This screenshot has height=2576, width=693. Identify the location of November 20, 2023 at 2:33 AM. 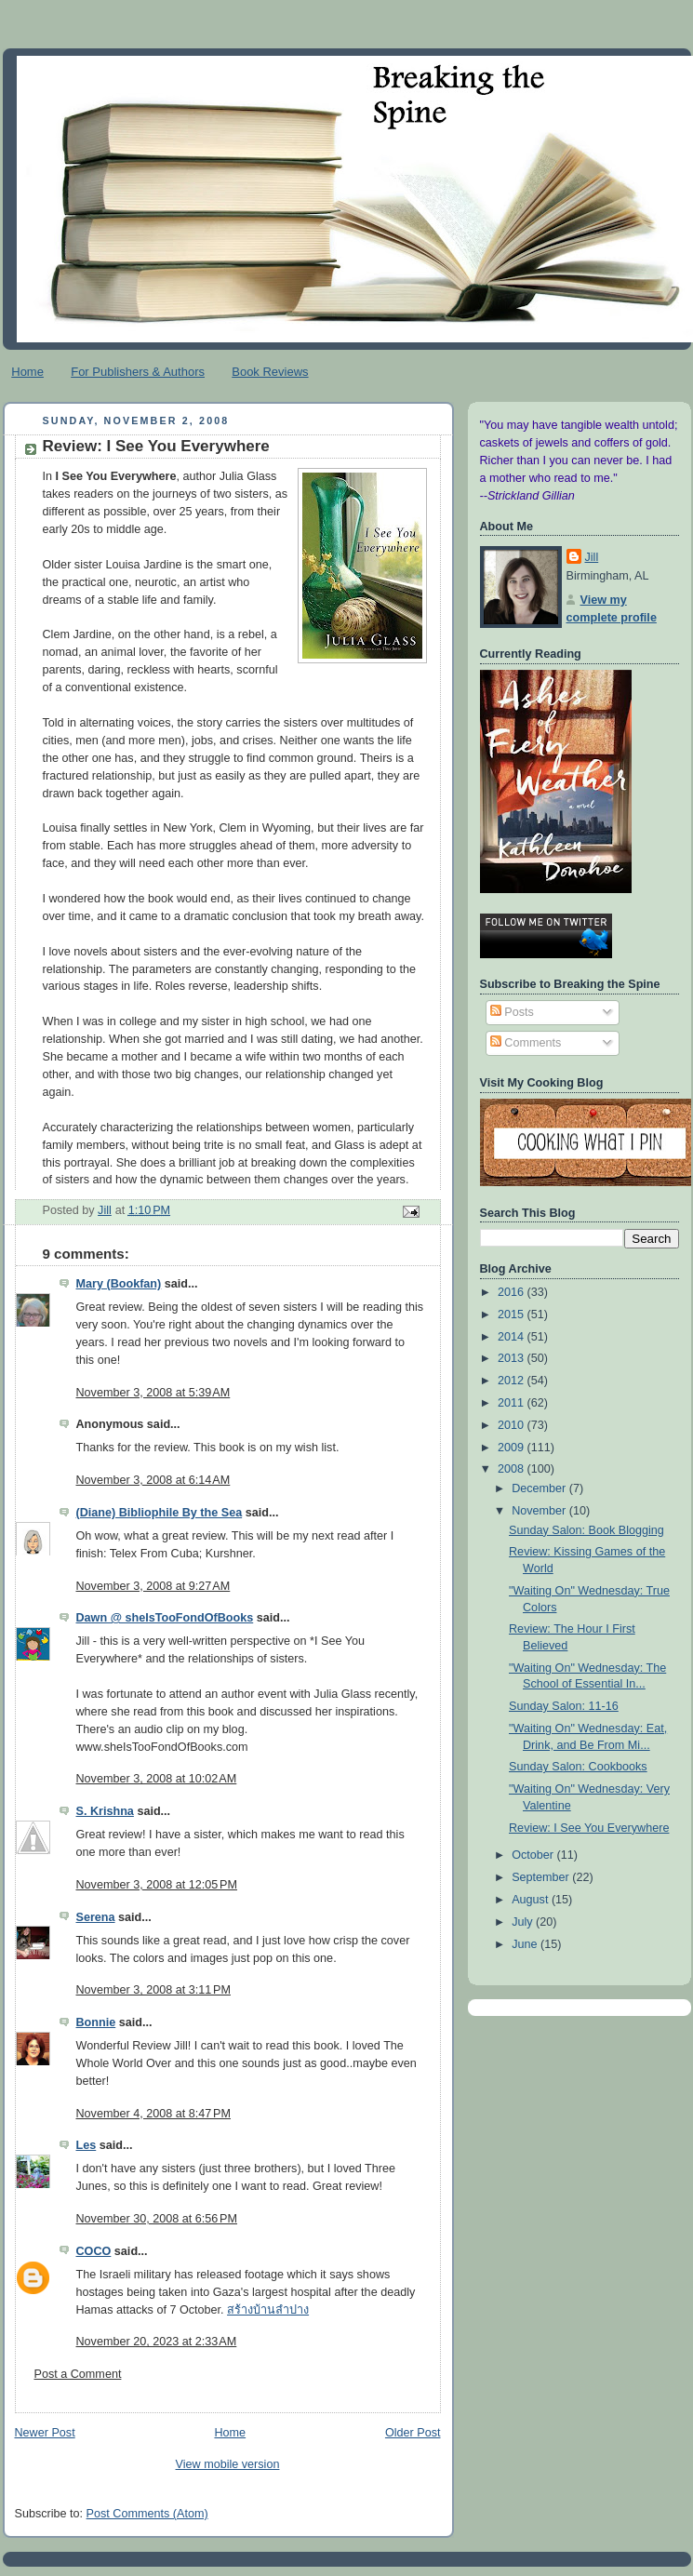
(156, 2341).